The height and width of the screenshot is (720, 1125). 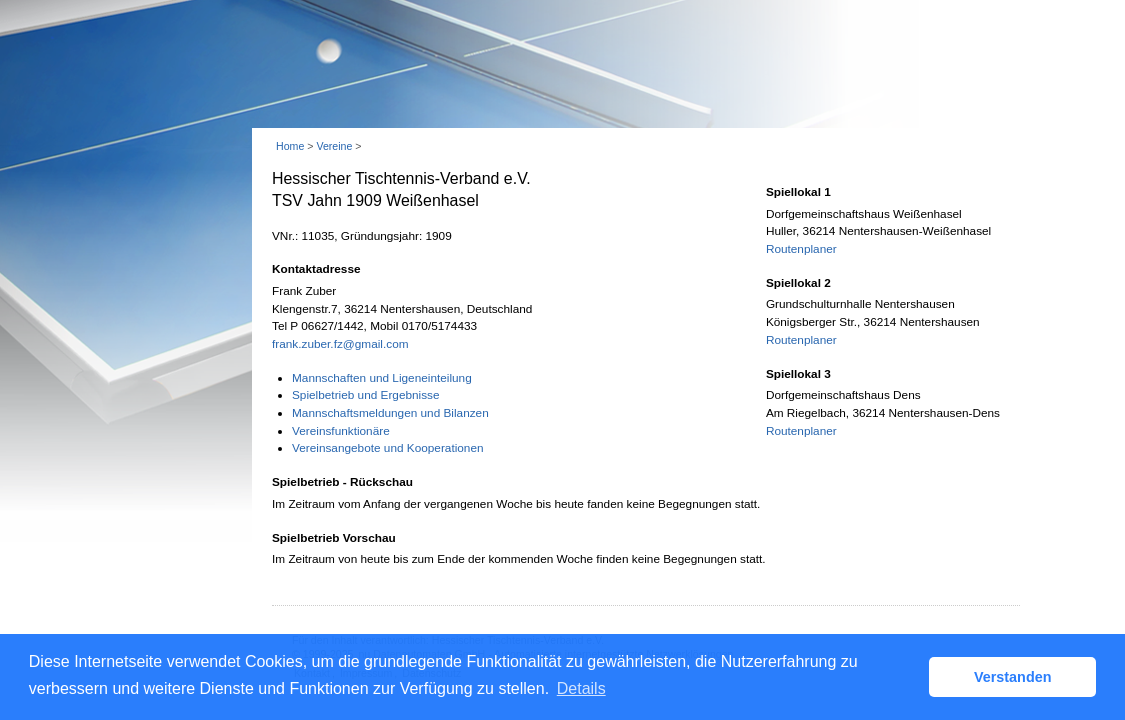 I want to click on Vereine, so click(x=334, y=146).